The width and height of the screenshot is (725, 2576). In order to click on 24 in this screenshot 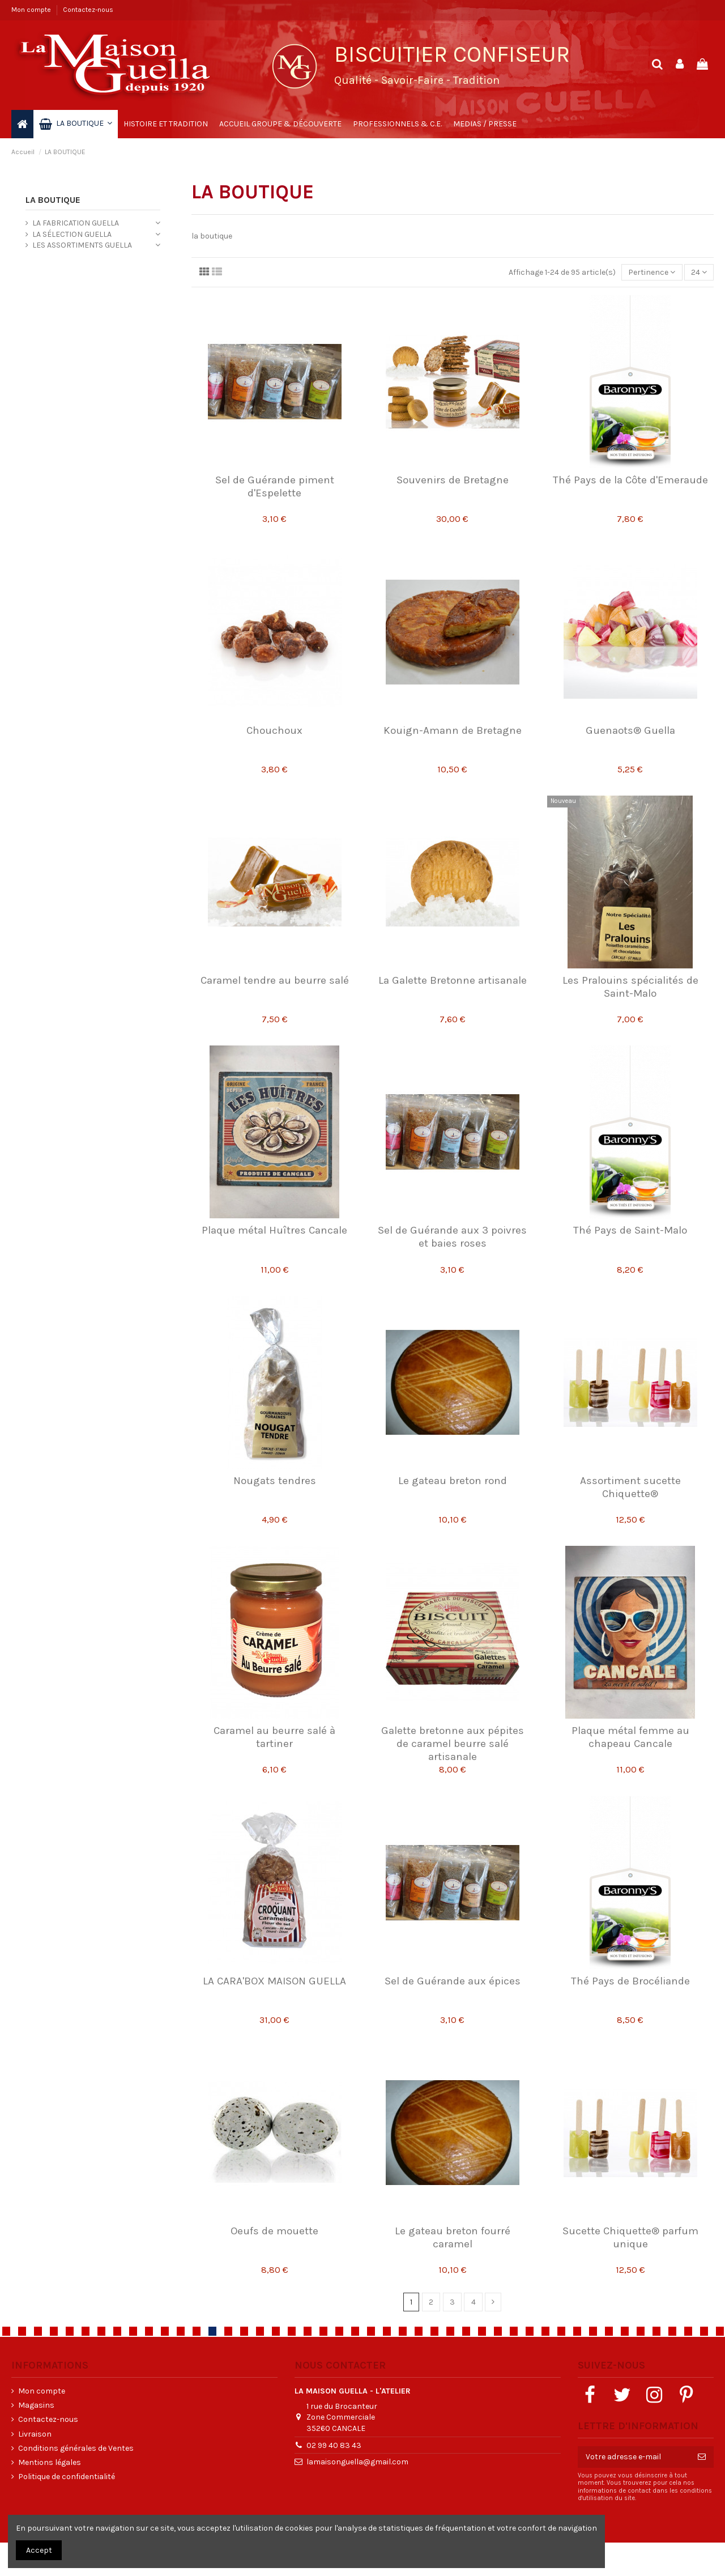, I will do `click(699, 272)`.